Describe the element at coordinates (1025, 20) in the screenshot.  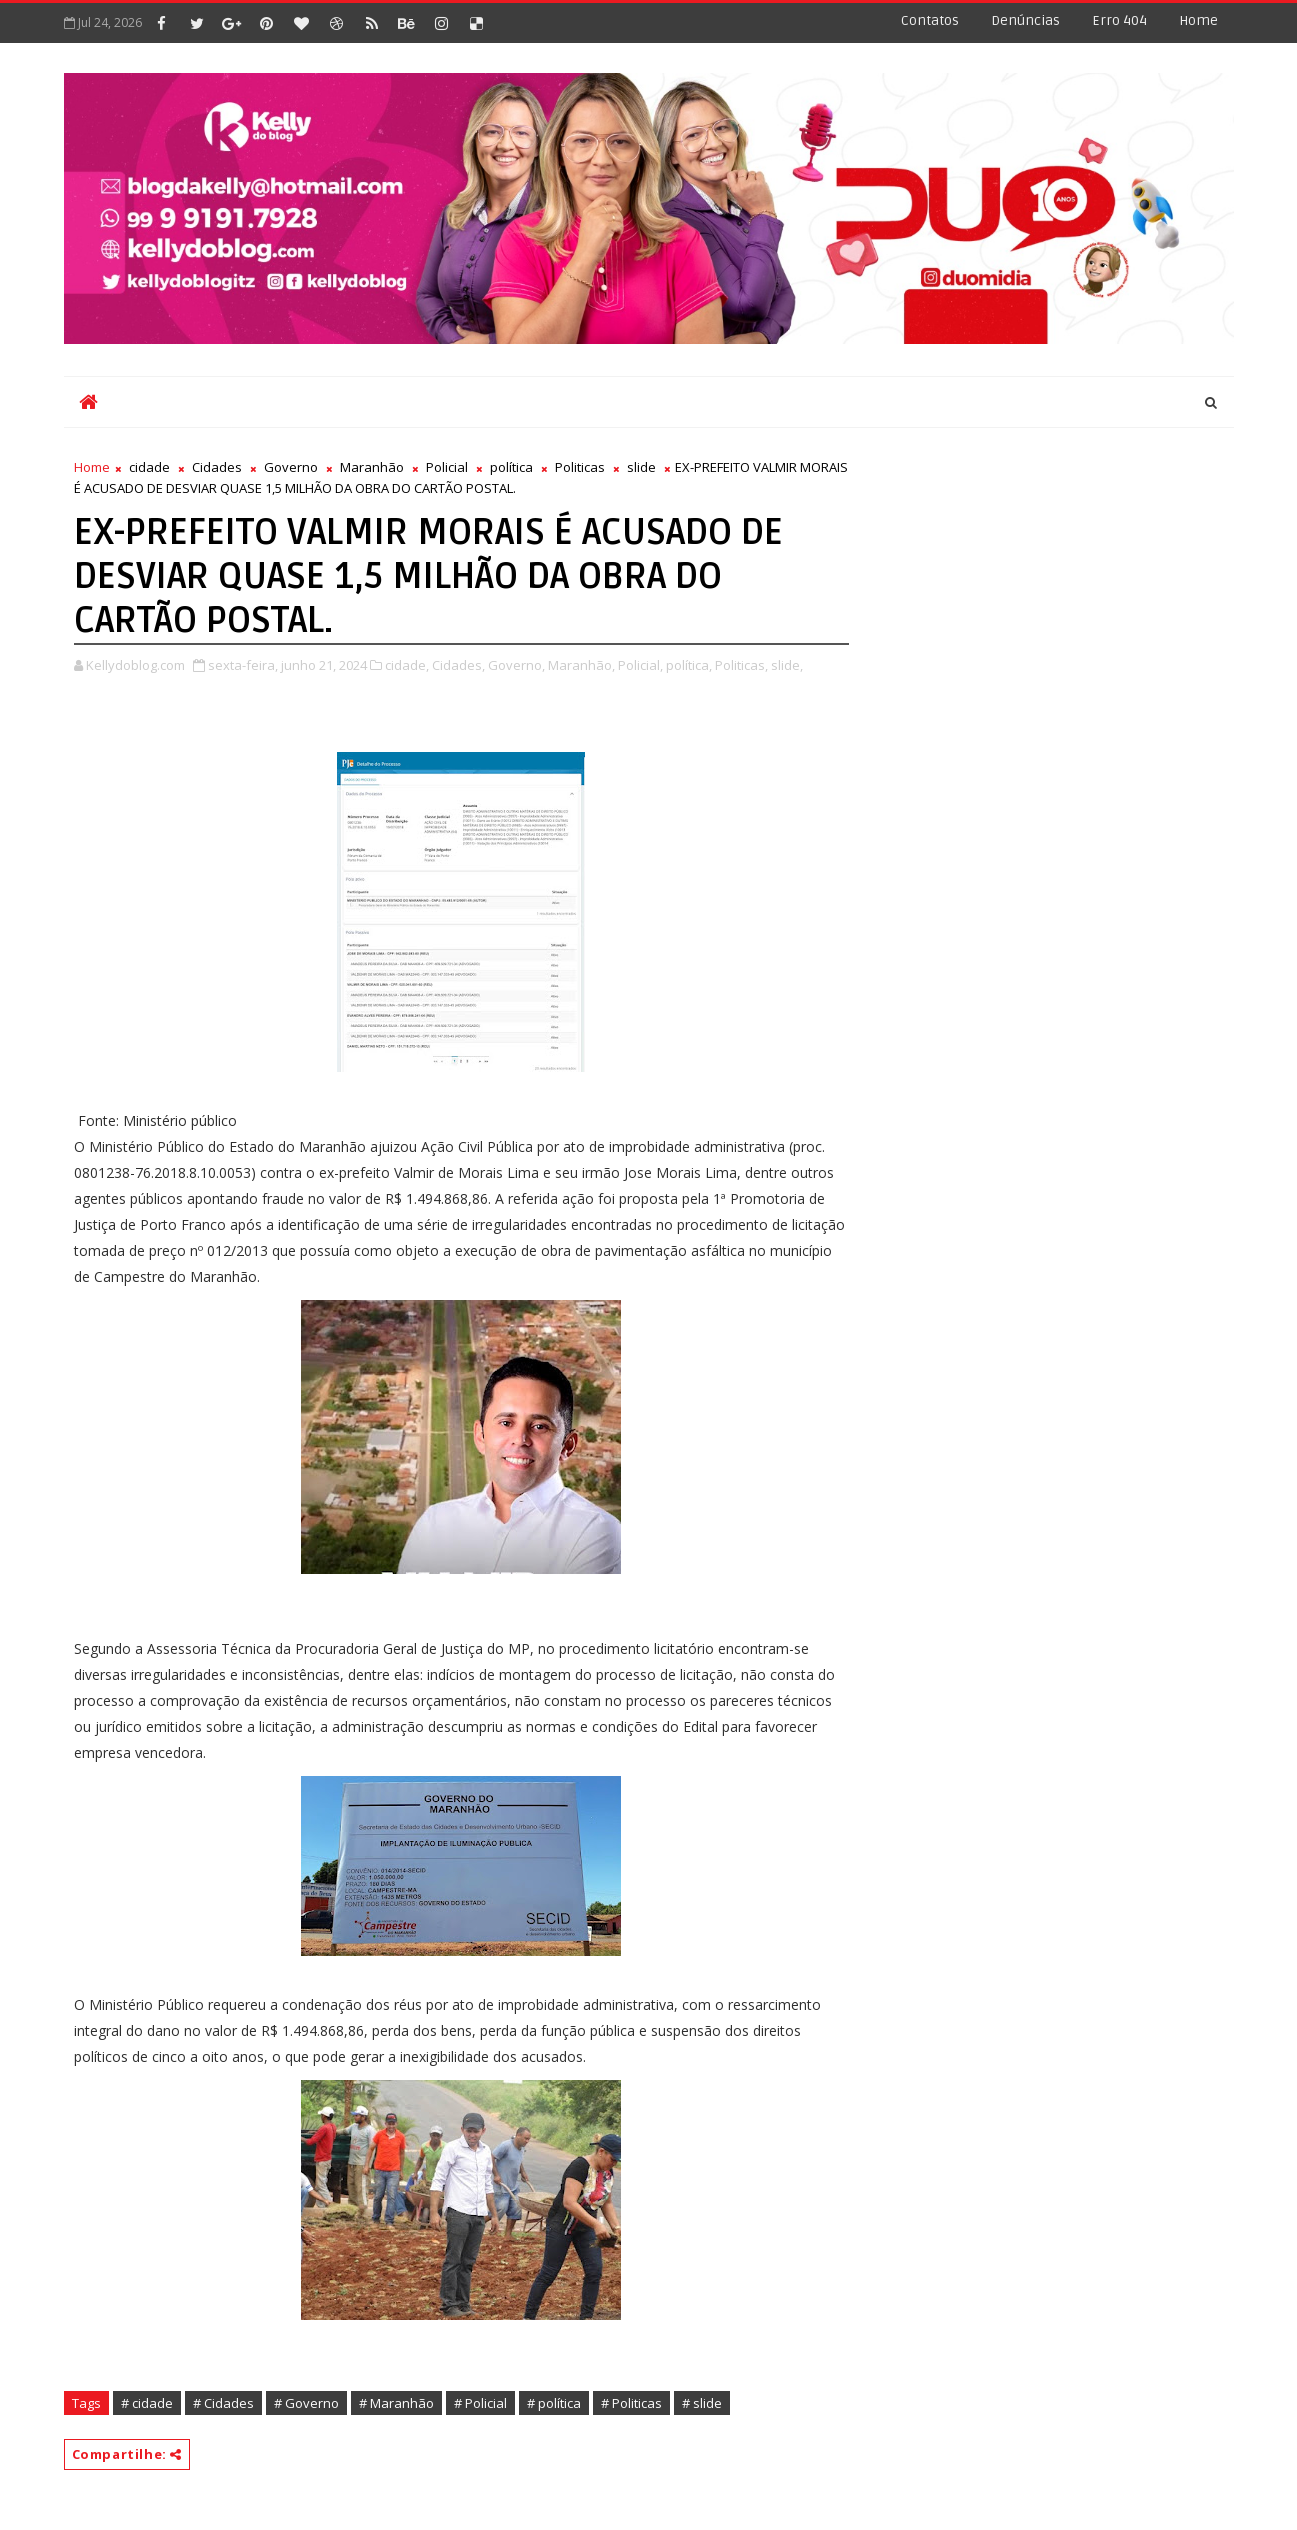
I see `Denúncias` at that location.